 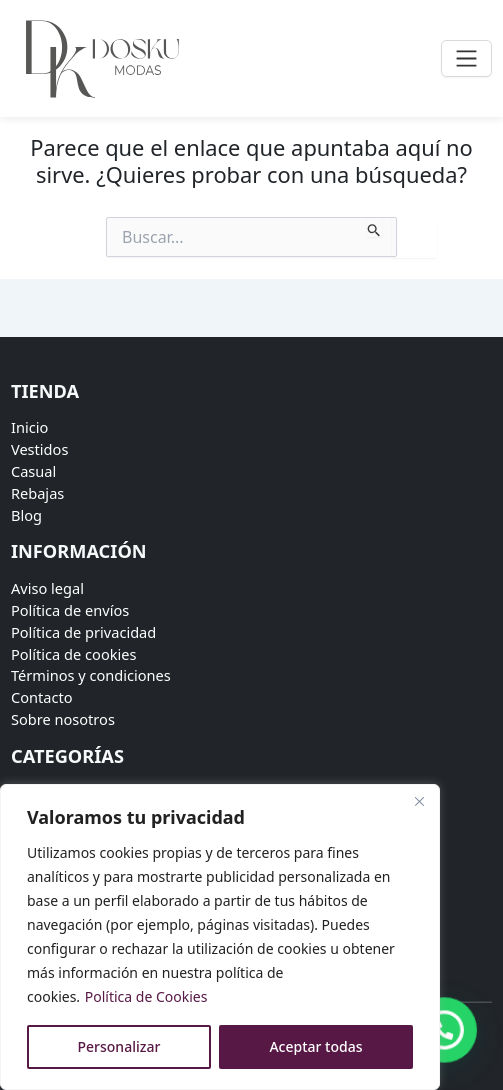 What do you see at coordinates (119, 1046) in the screenshot?
I see `Personalizar` at bounding box center [119, 1046].